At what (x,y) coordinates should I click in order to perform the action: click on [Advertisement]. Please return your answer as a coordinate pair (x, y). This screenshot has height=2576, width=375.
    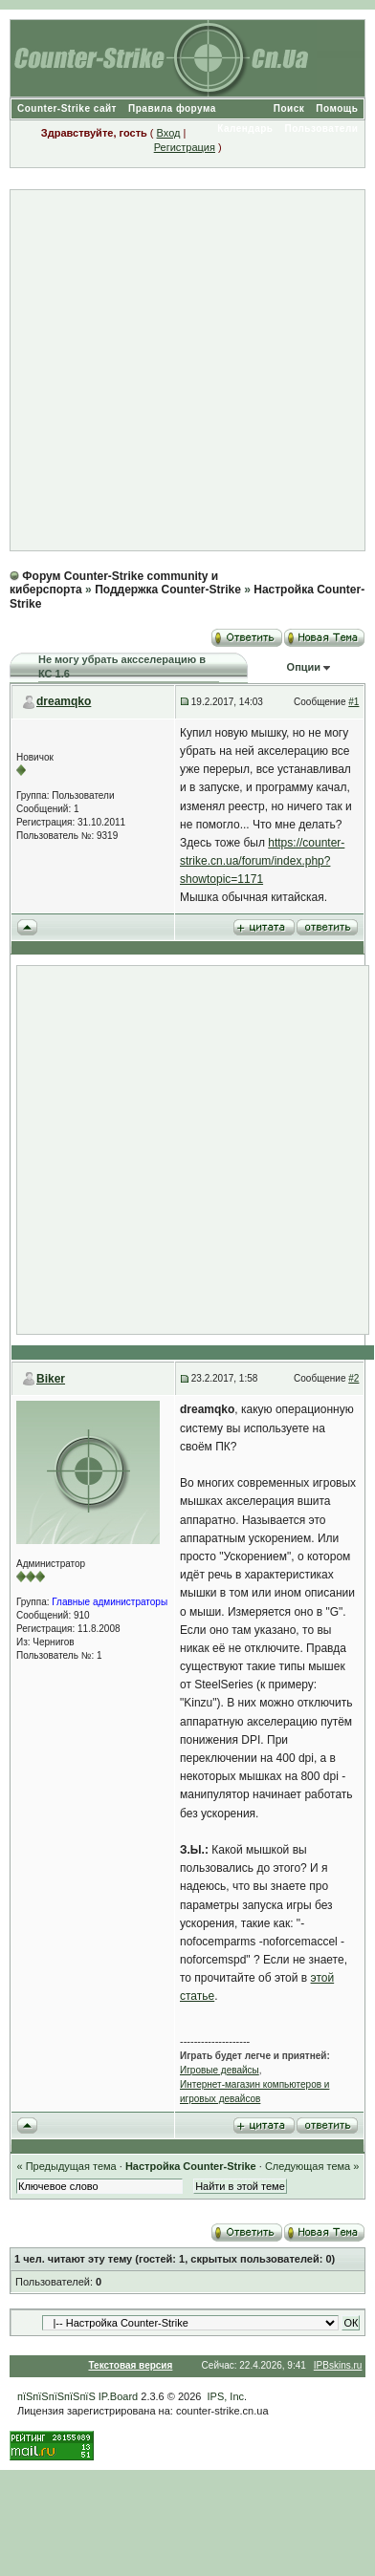
    Looking at the image, I should click on (179, 370).